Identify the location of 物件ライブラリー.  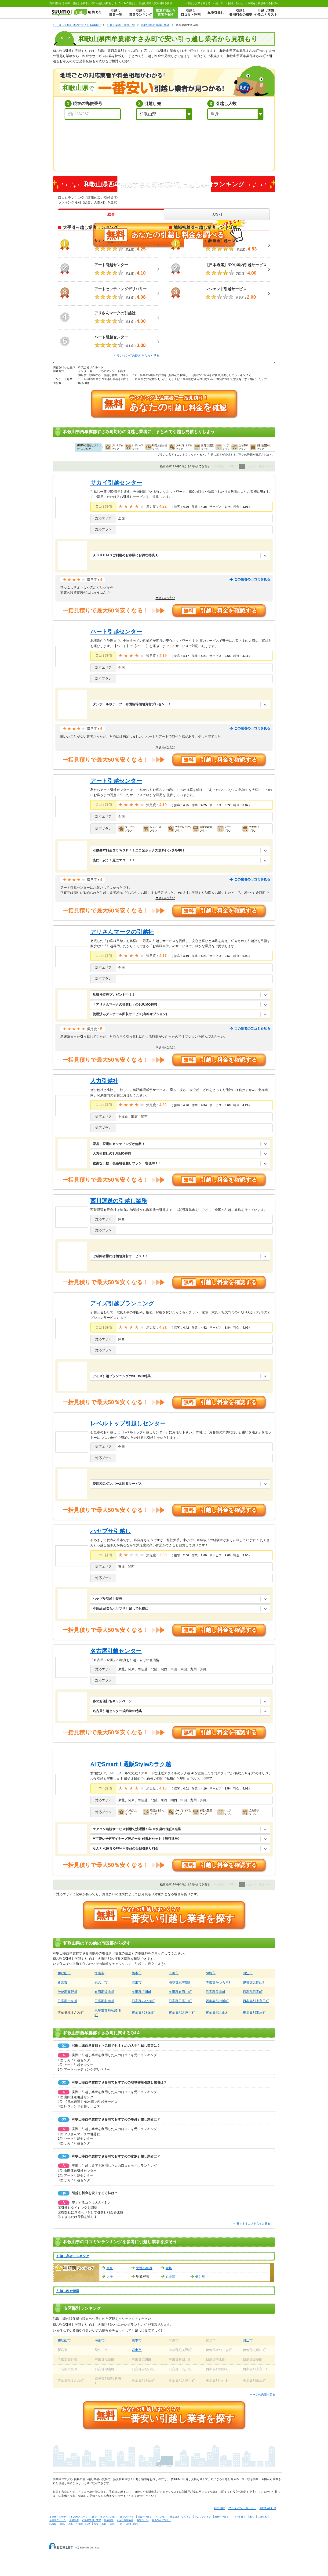
(161, 2520).